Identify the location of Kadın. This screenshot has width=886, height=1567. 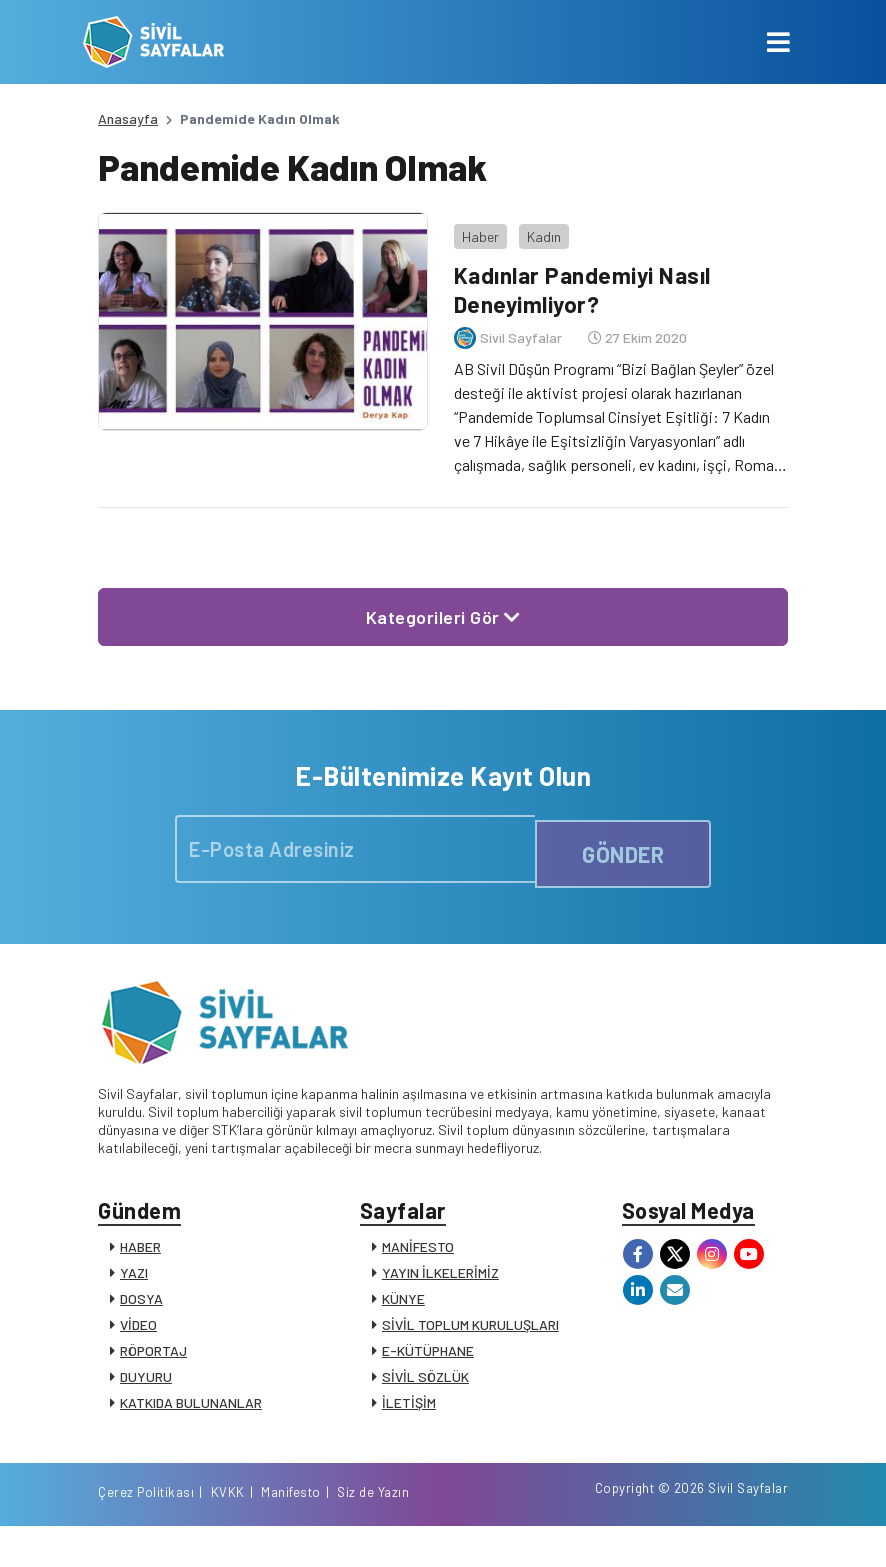
(533, 224).